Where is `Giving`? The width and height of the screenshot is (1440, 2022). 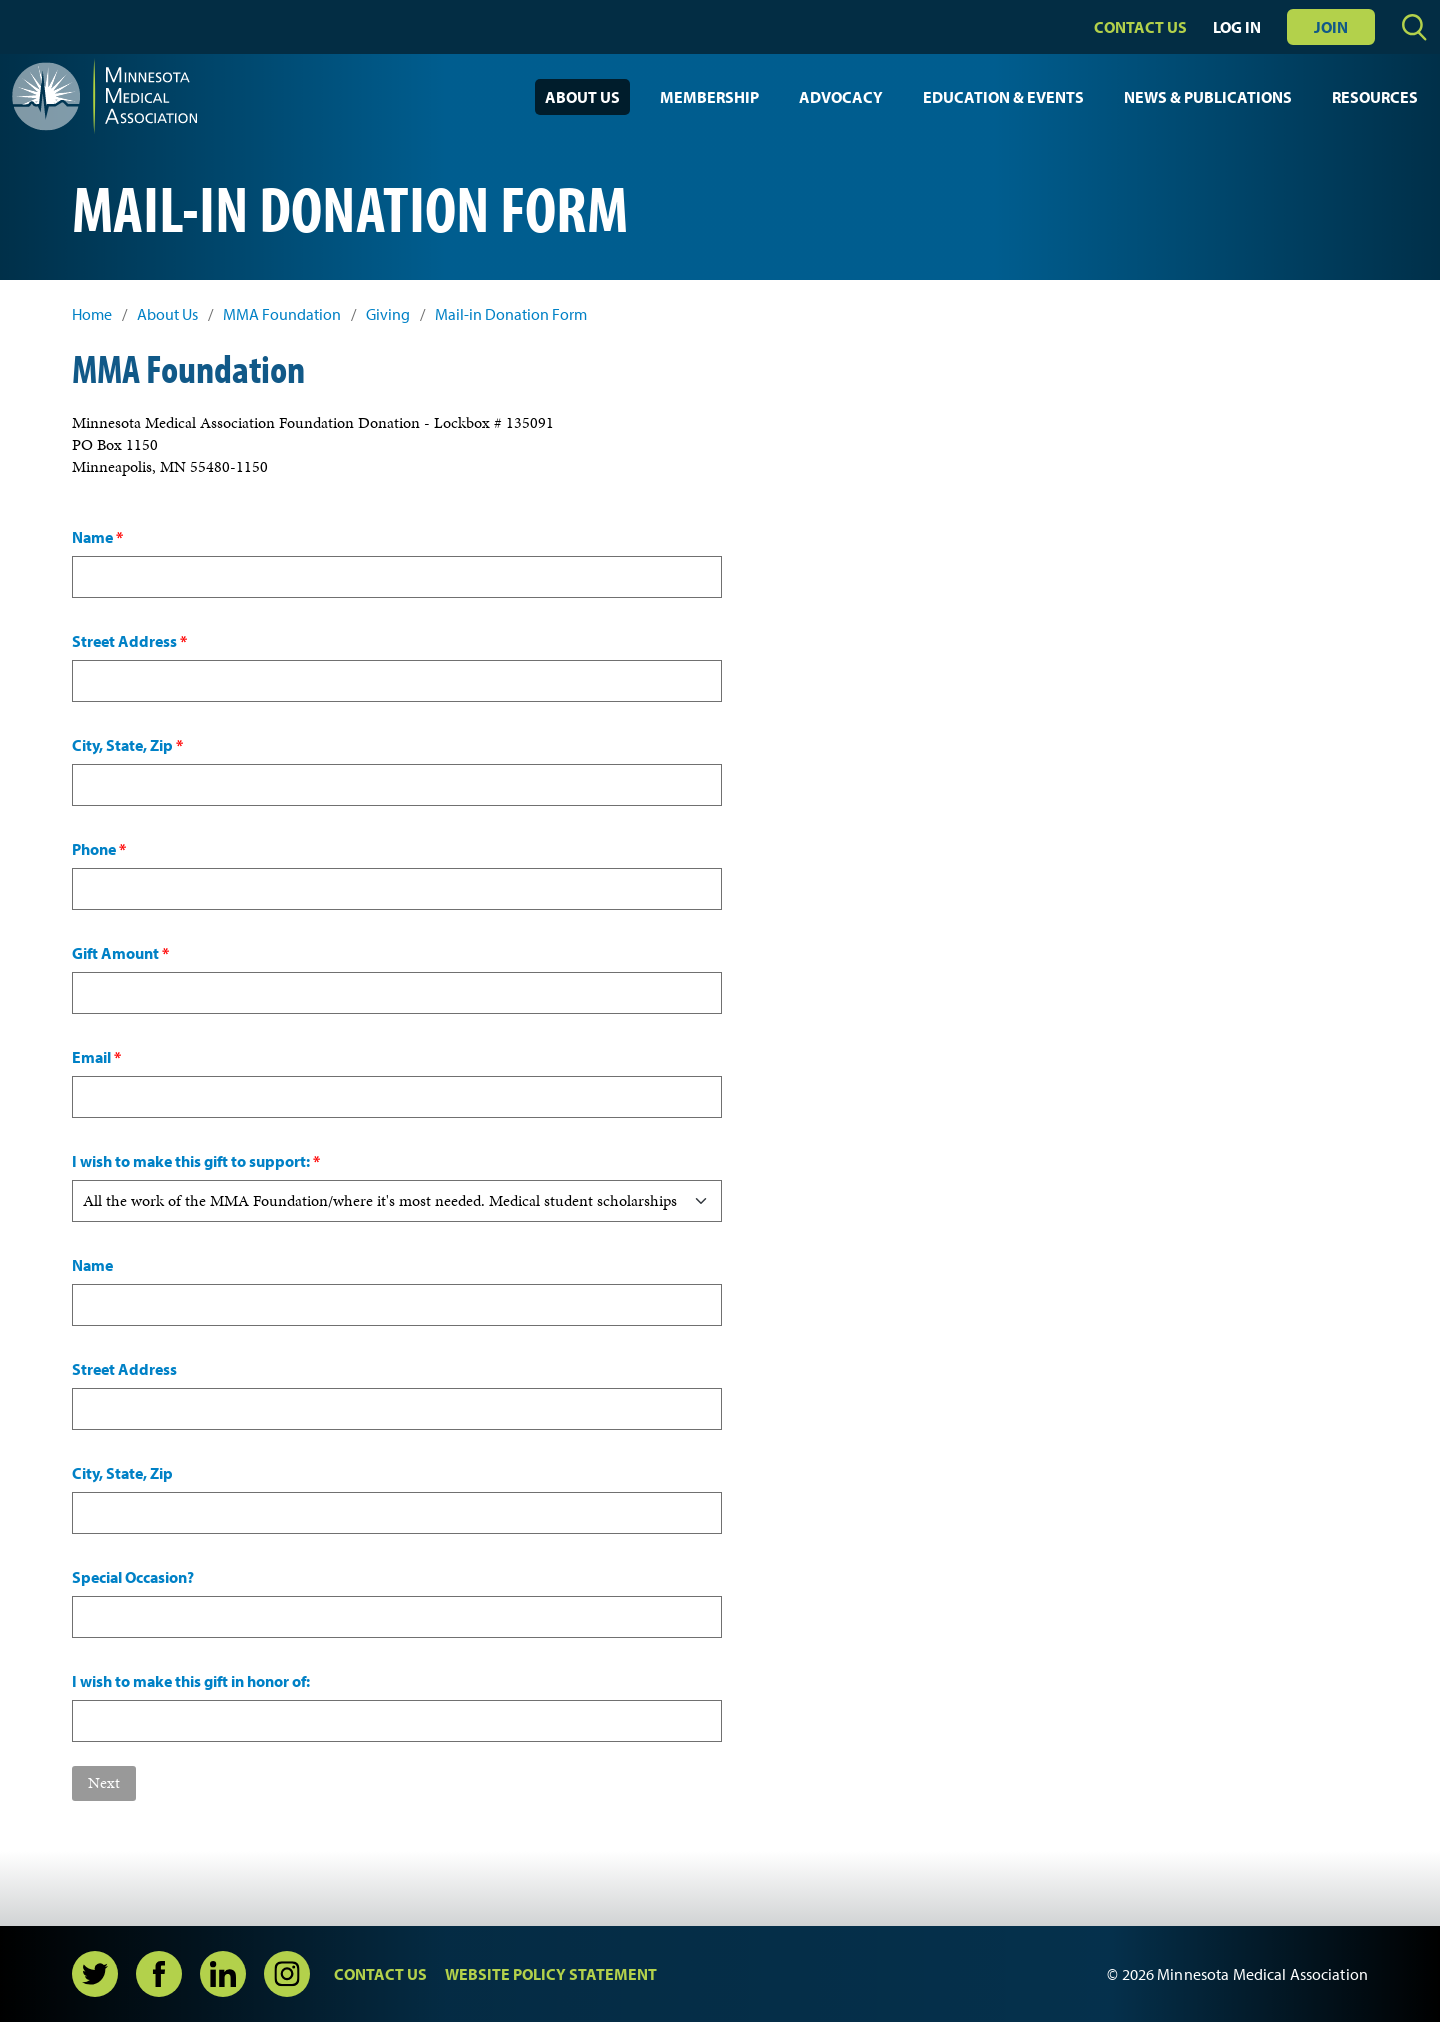 Giving is located at coordinates (388, 314).